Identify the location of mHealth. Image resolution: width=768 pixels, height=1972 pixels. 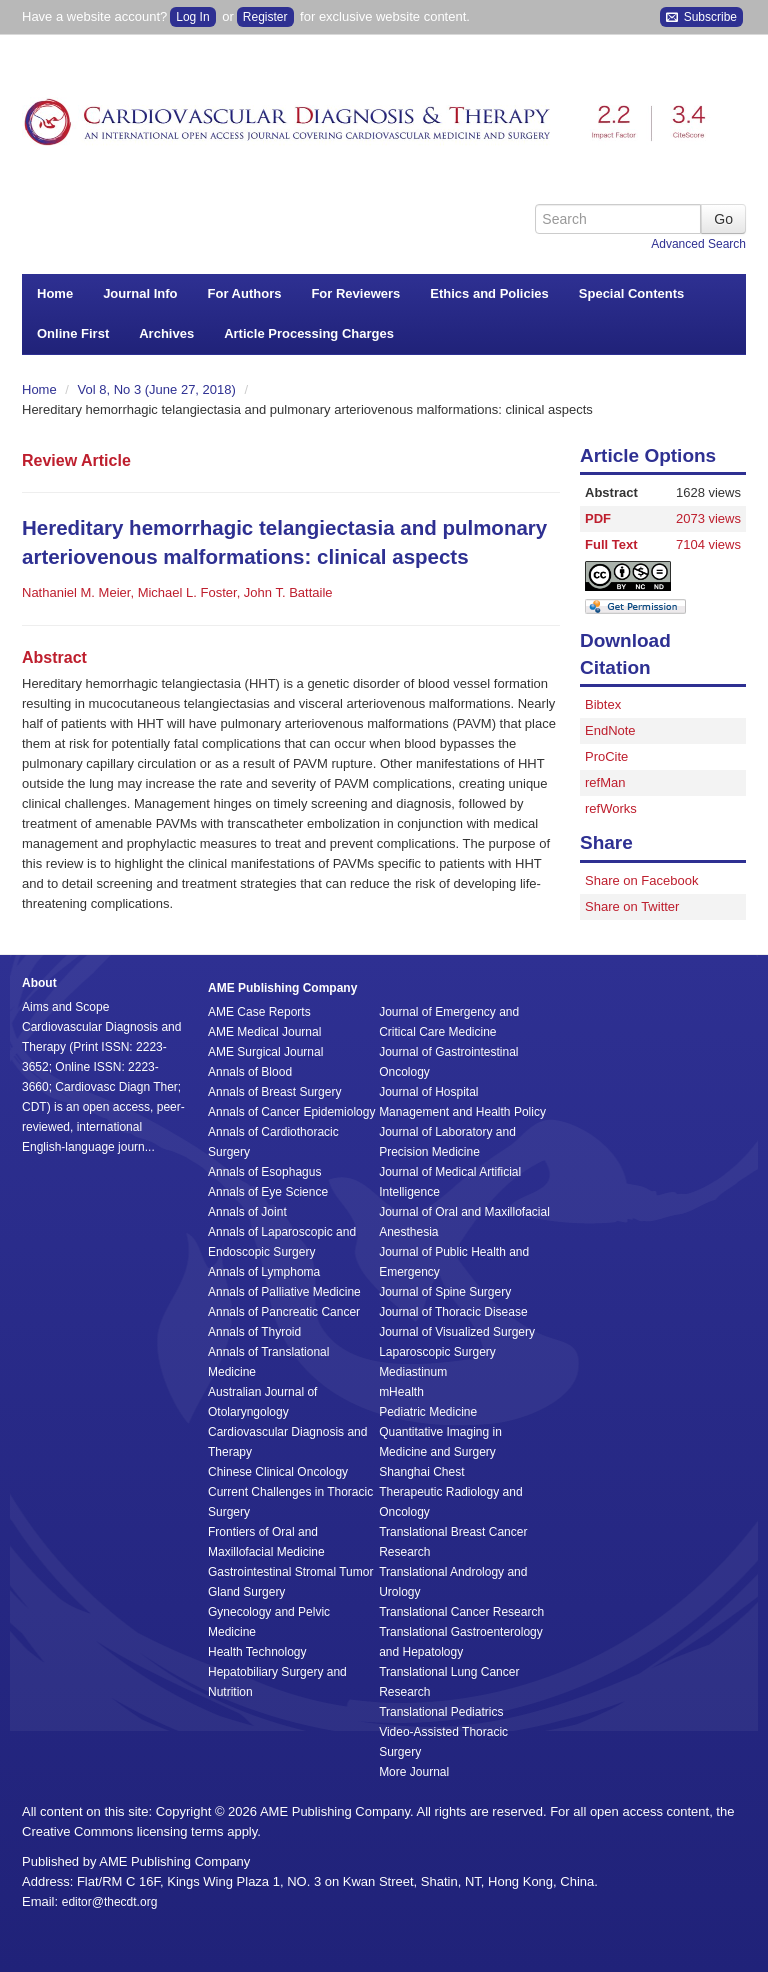
(401, 1392).